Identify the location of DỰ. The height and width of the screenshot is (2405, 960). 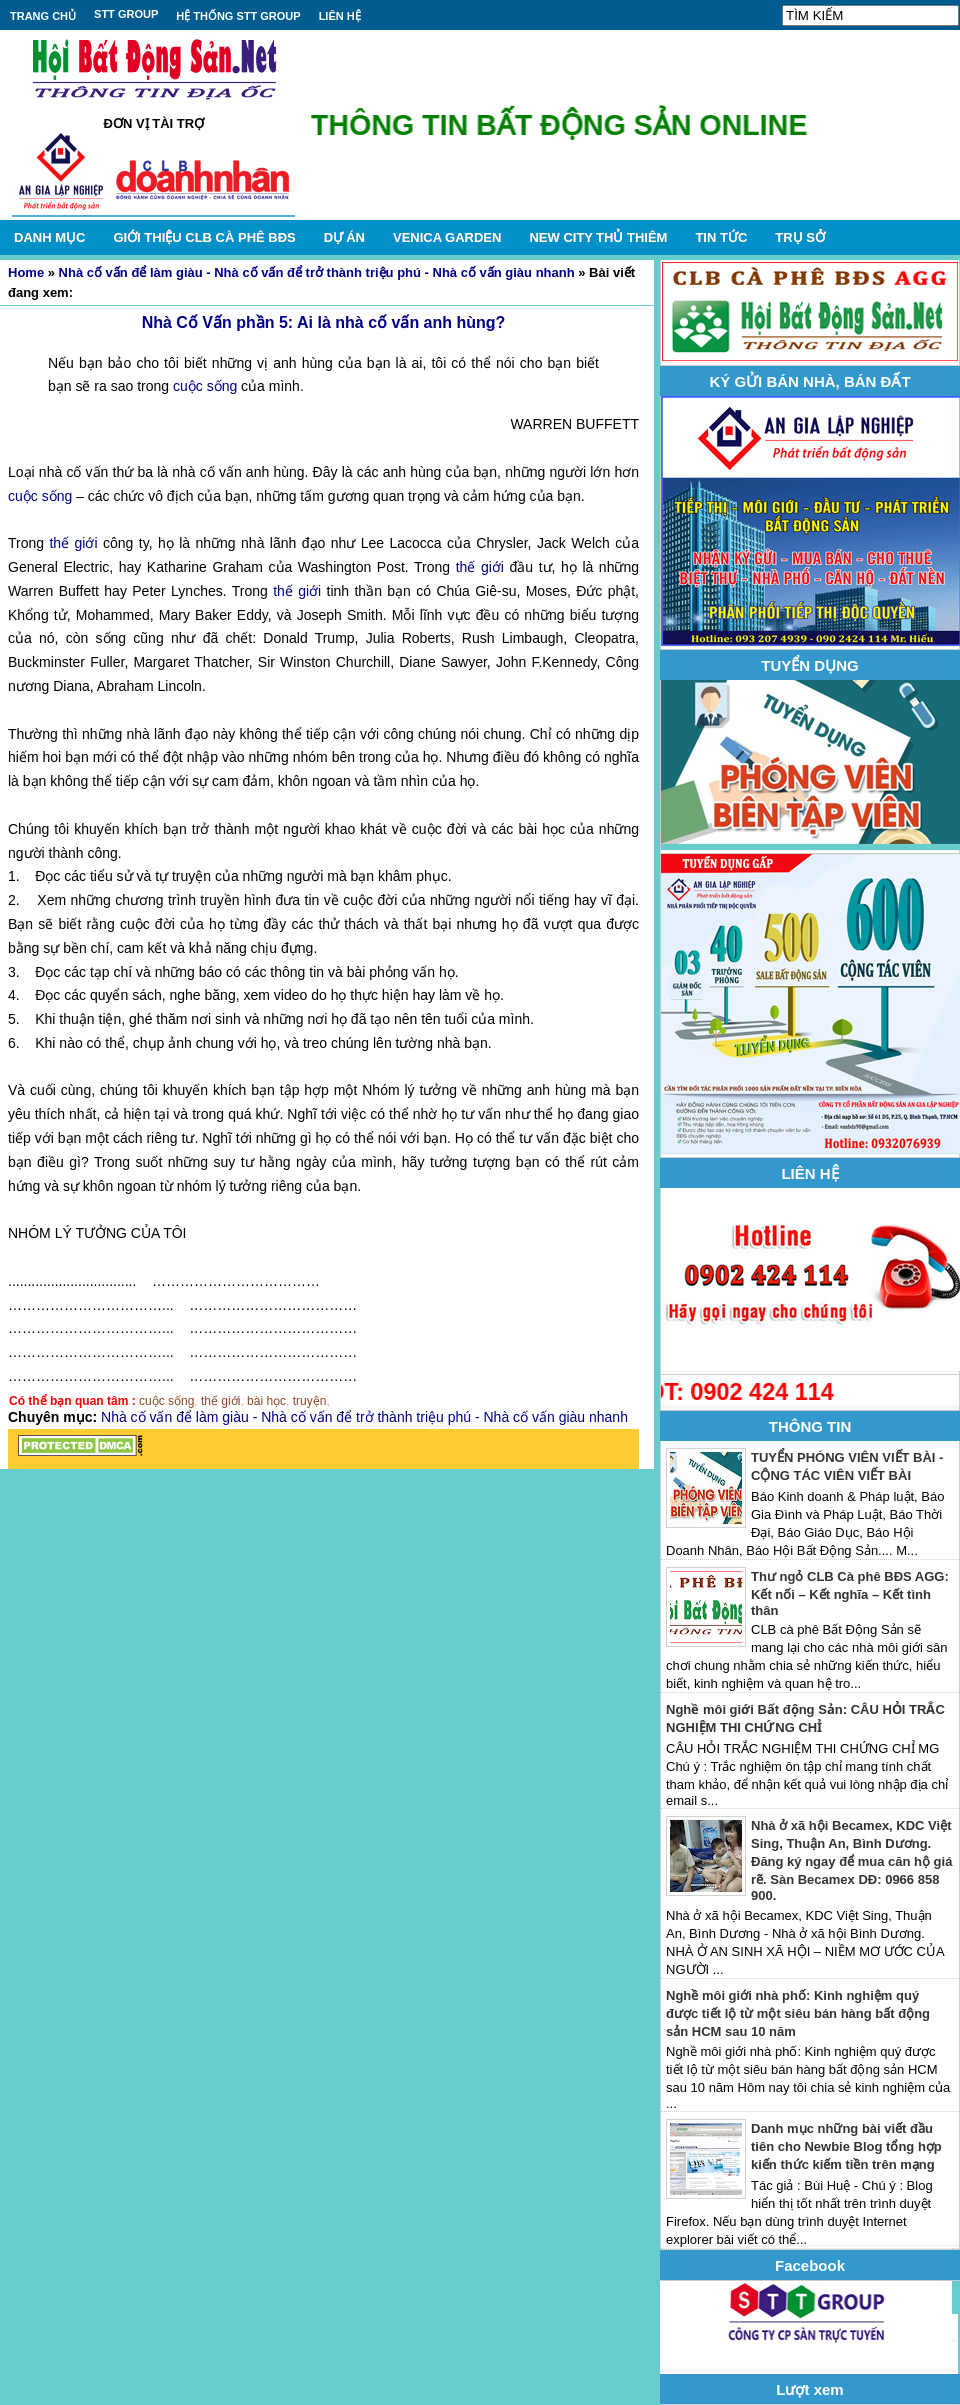
(344, 237).